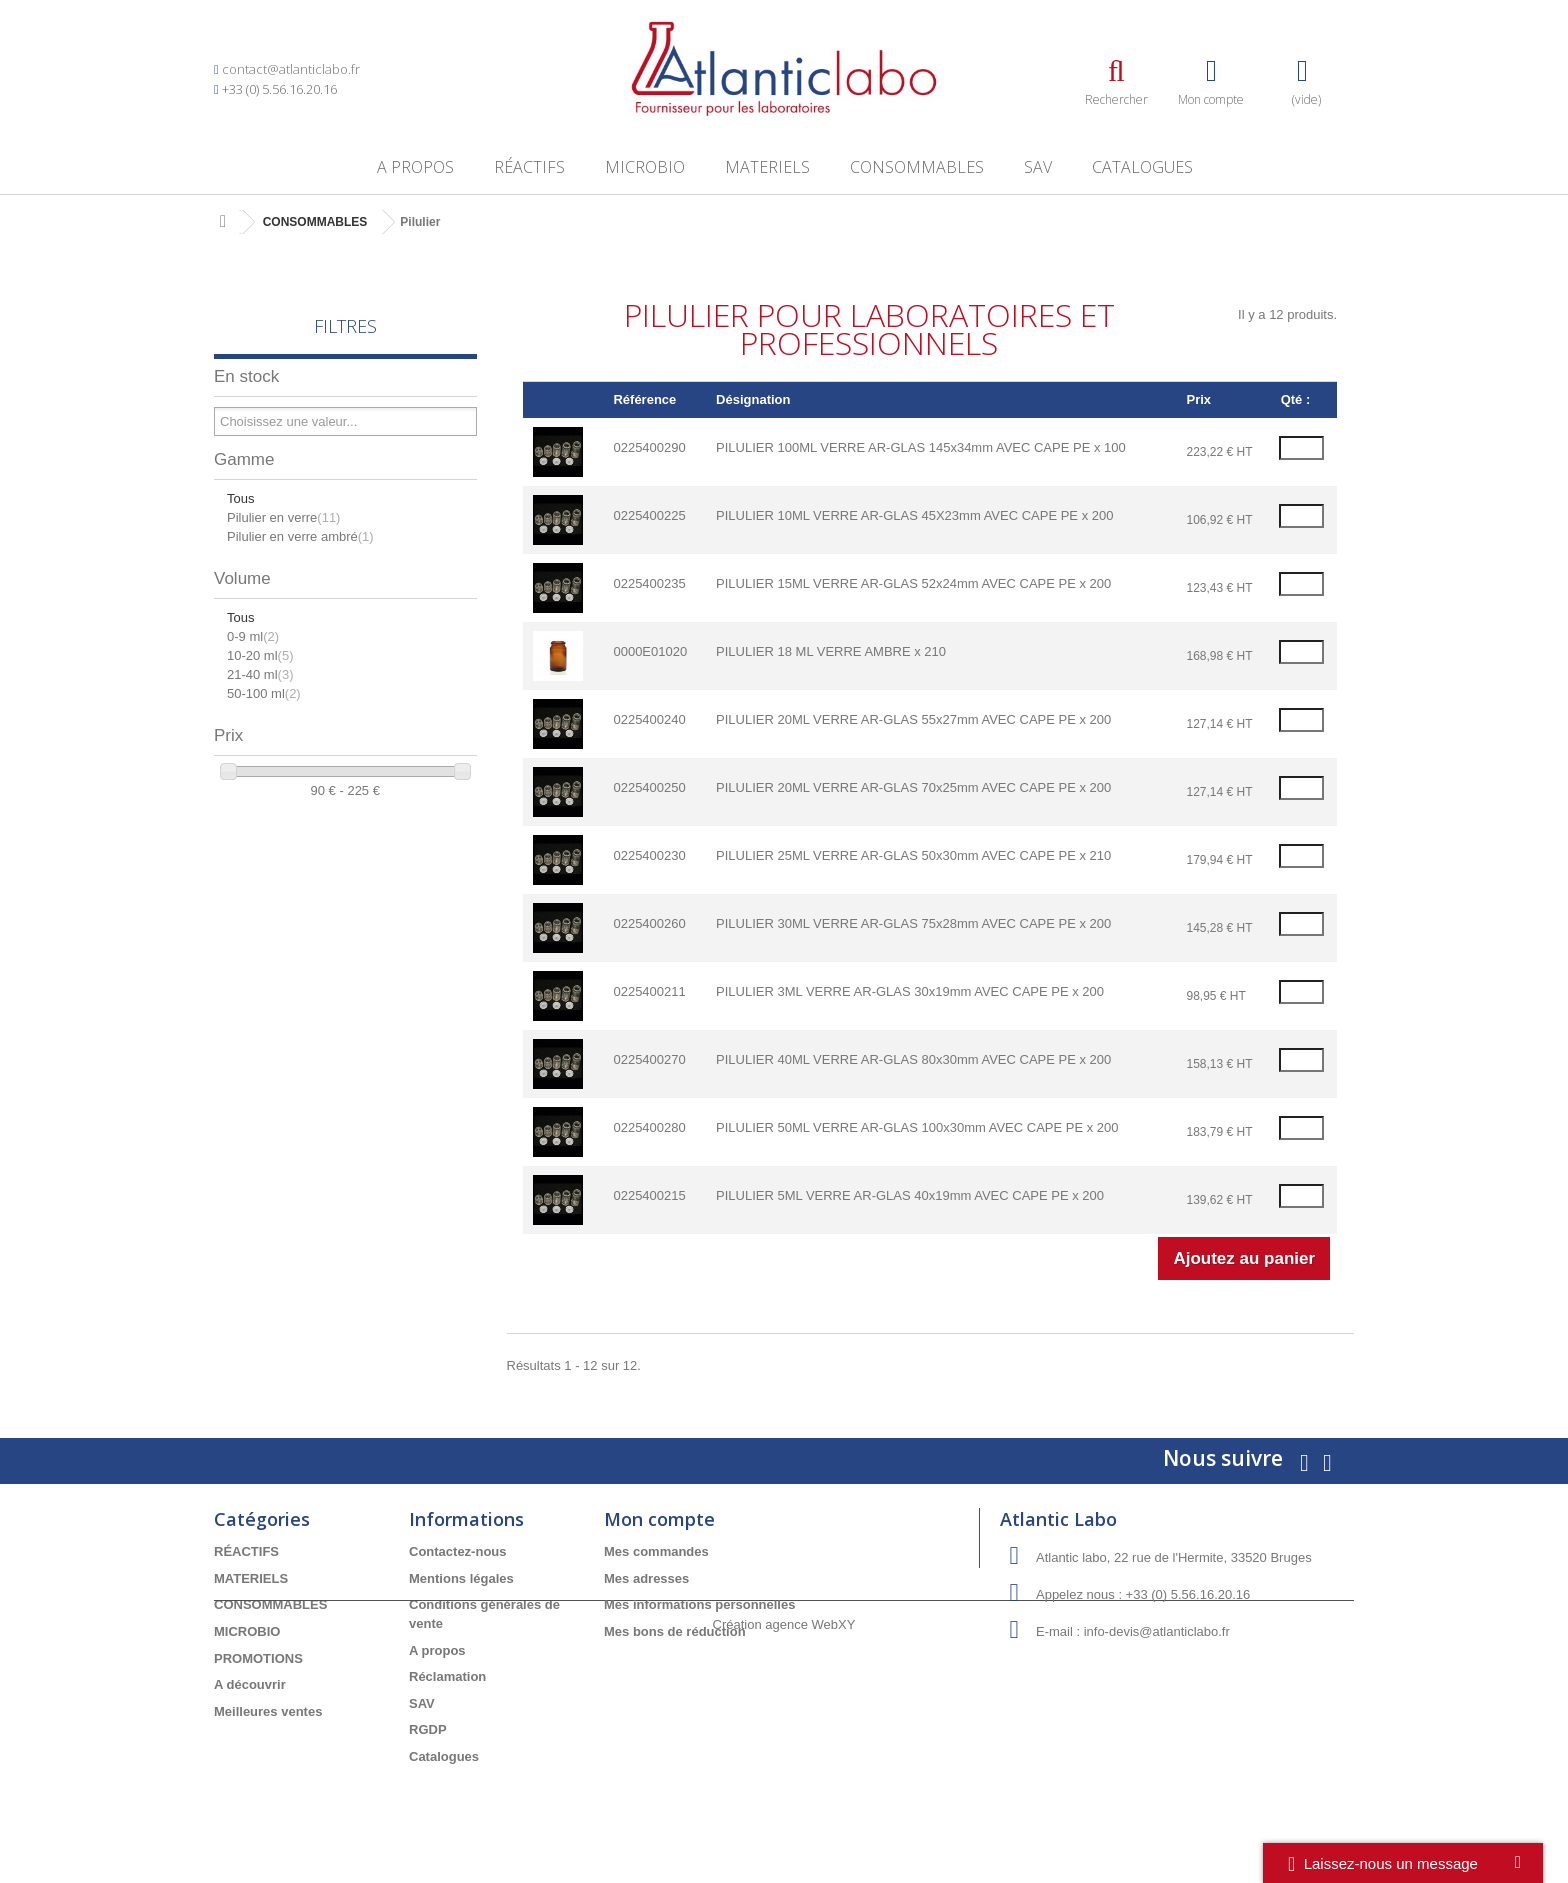 The height and width of the screenshot is (1883, 1568). What do you see at coordinates (415, 167) in the screenshot?
I see `A propos` at bounding box center [415, 167].